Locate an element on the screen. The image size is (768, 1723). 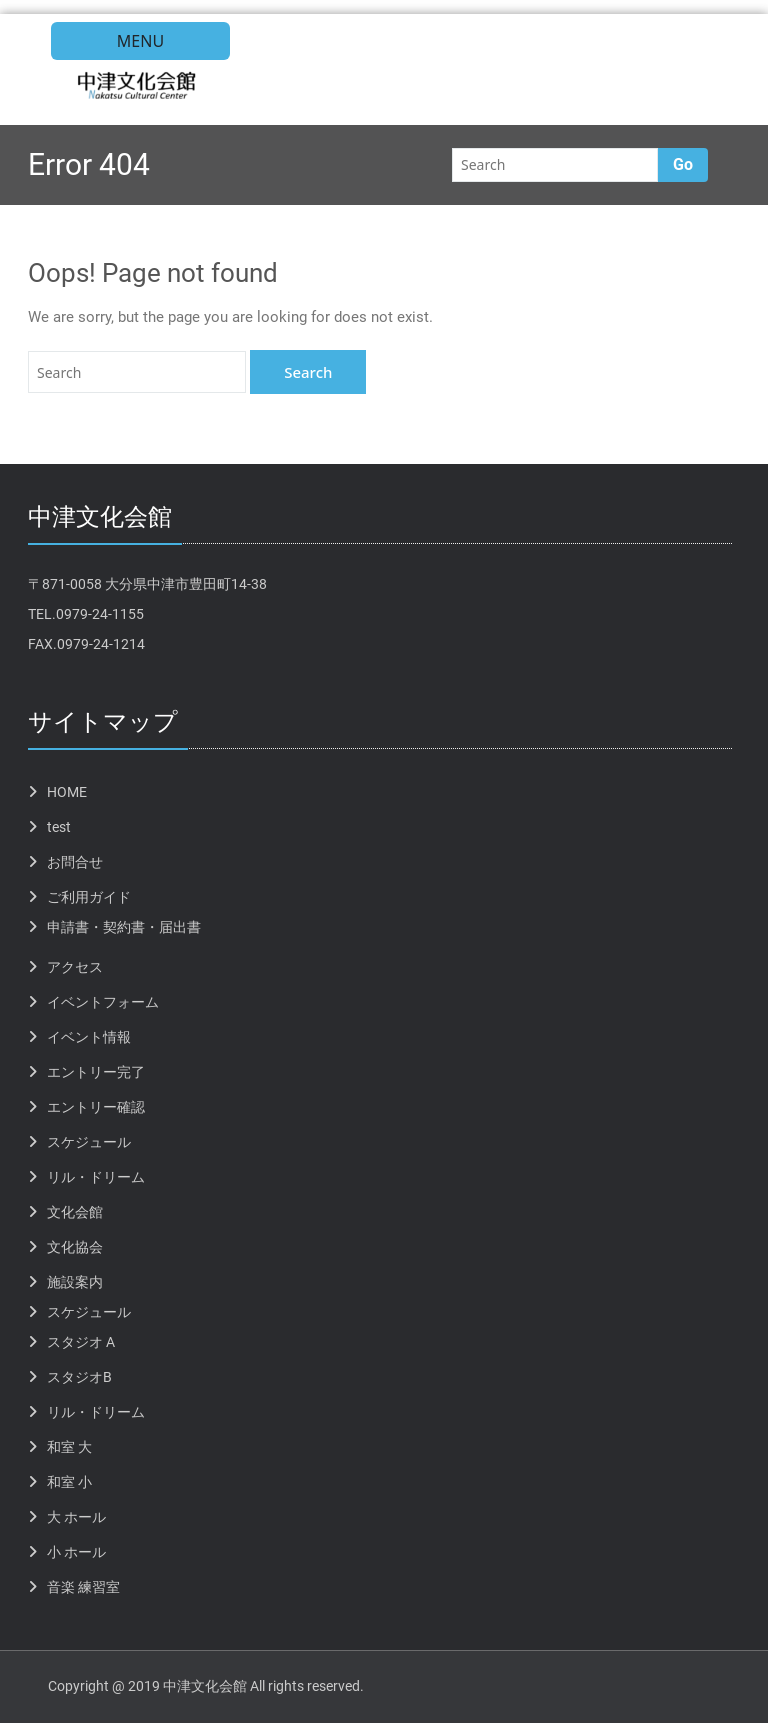
イベントフォーム is located at coordinates (103, 1002).